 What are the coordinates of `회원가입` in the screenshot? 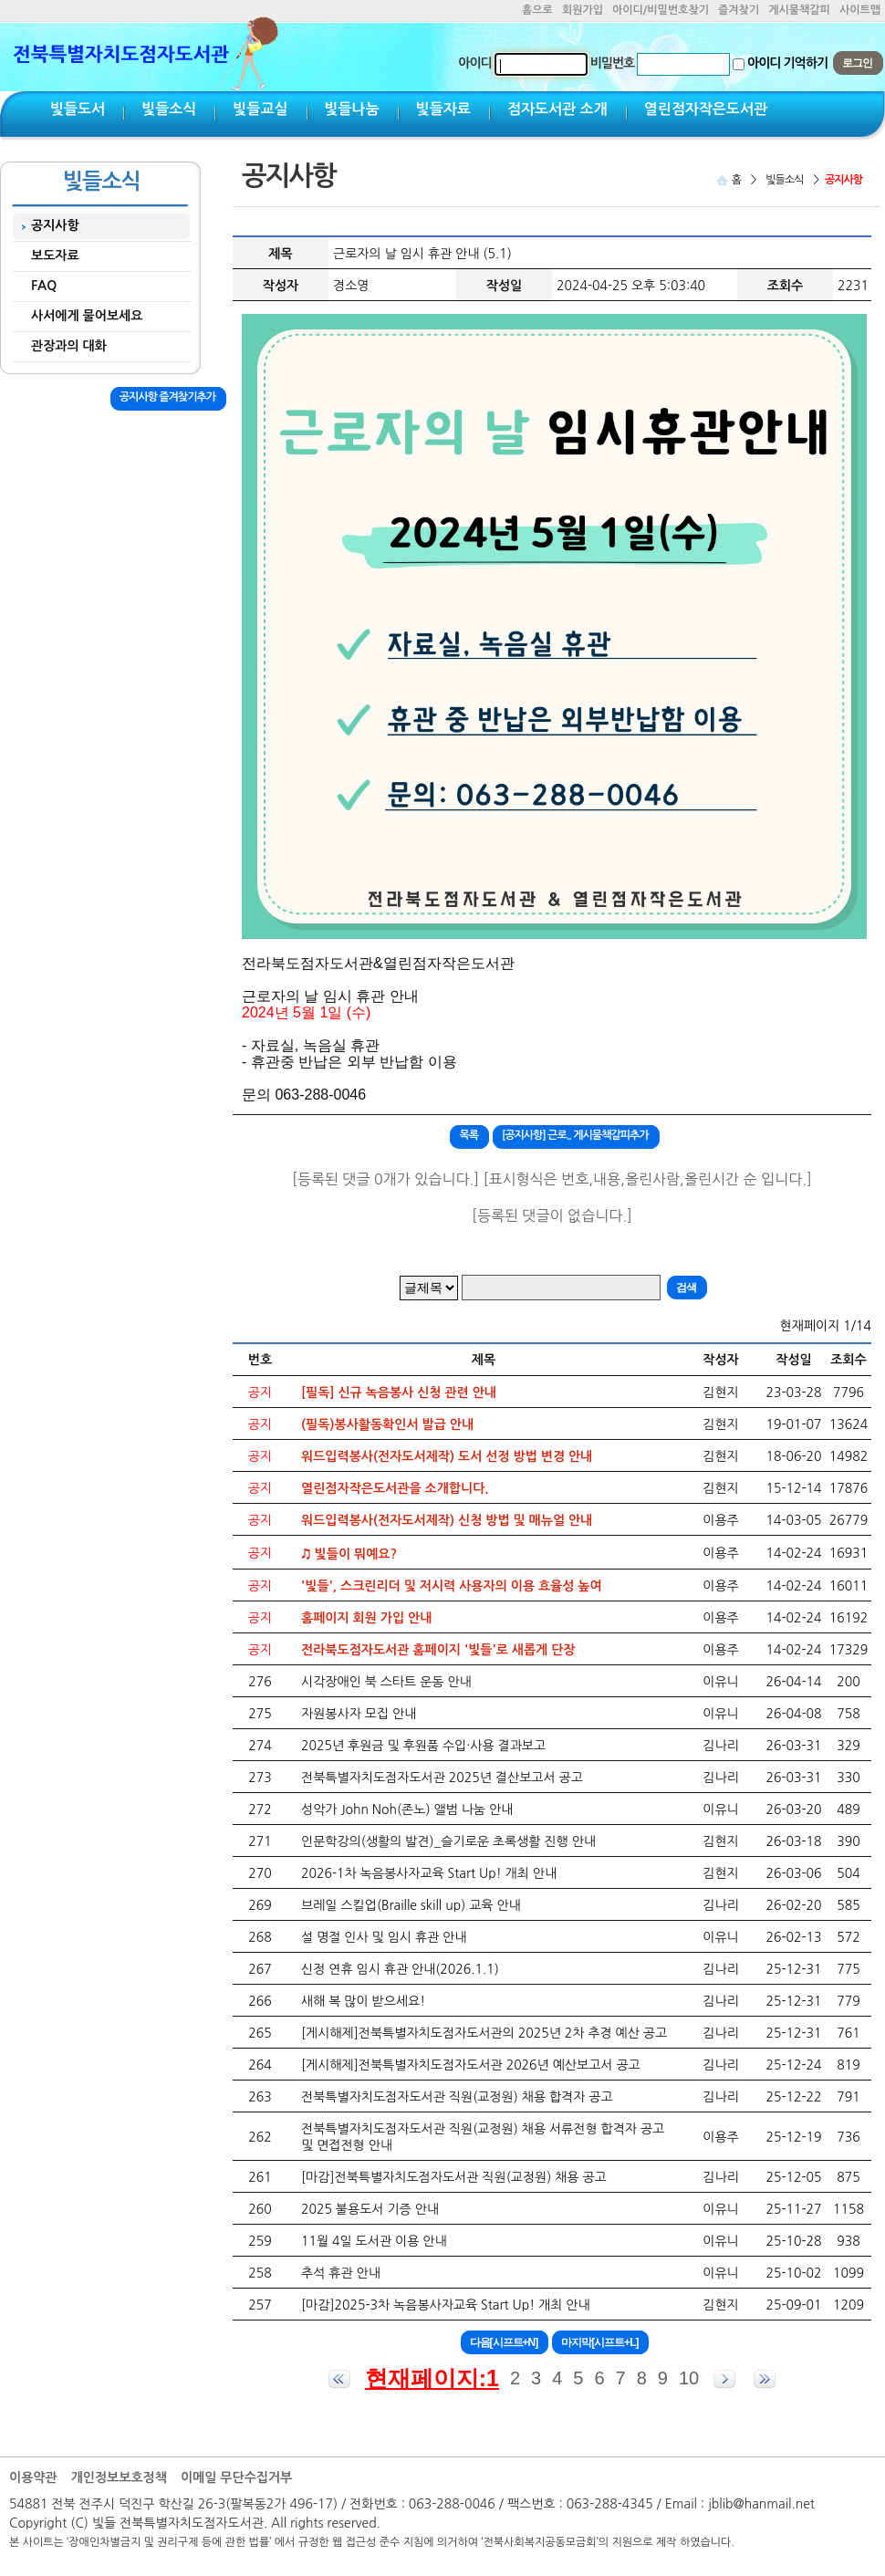 It's located at (582, 10).